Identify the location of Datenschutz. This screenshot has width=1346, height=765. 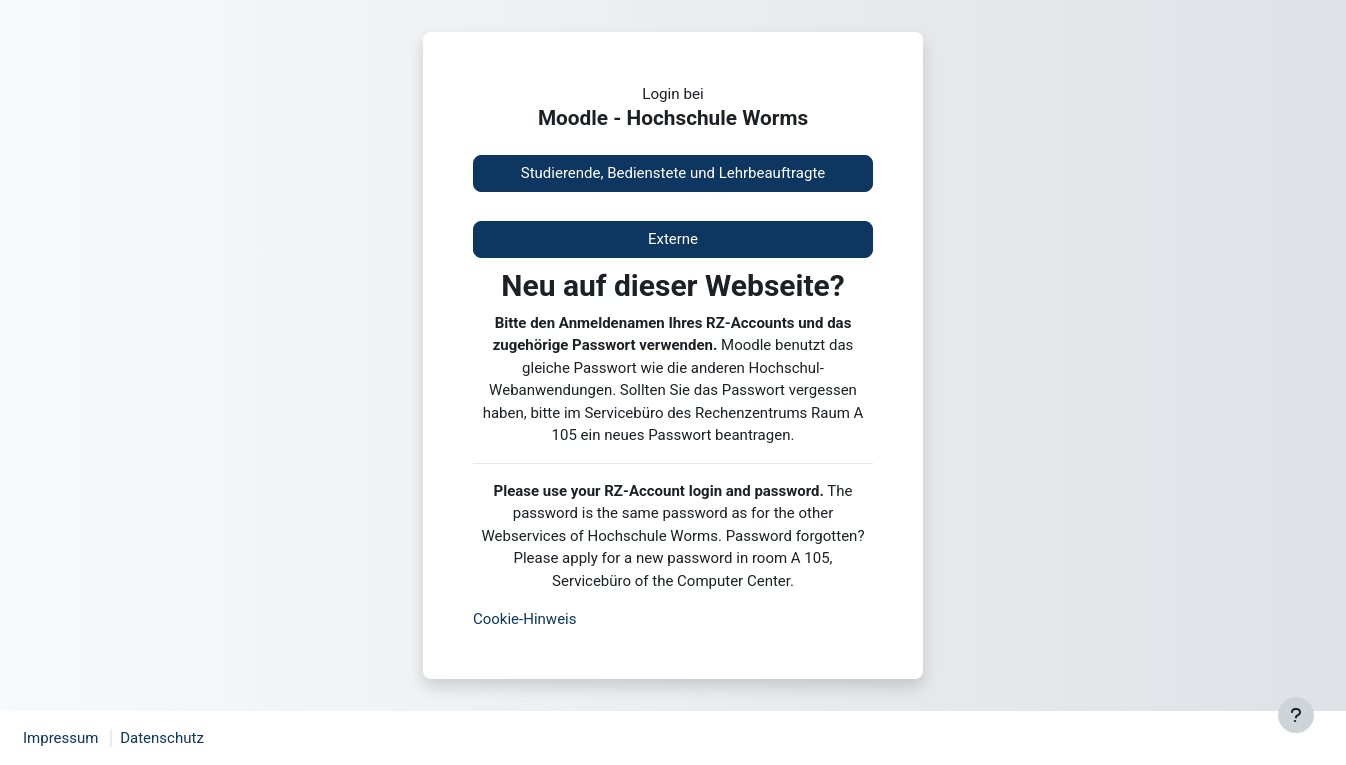
(162, 738).